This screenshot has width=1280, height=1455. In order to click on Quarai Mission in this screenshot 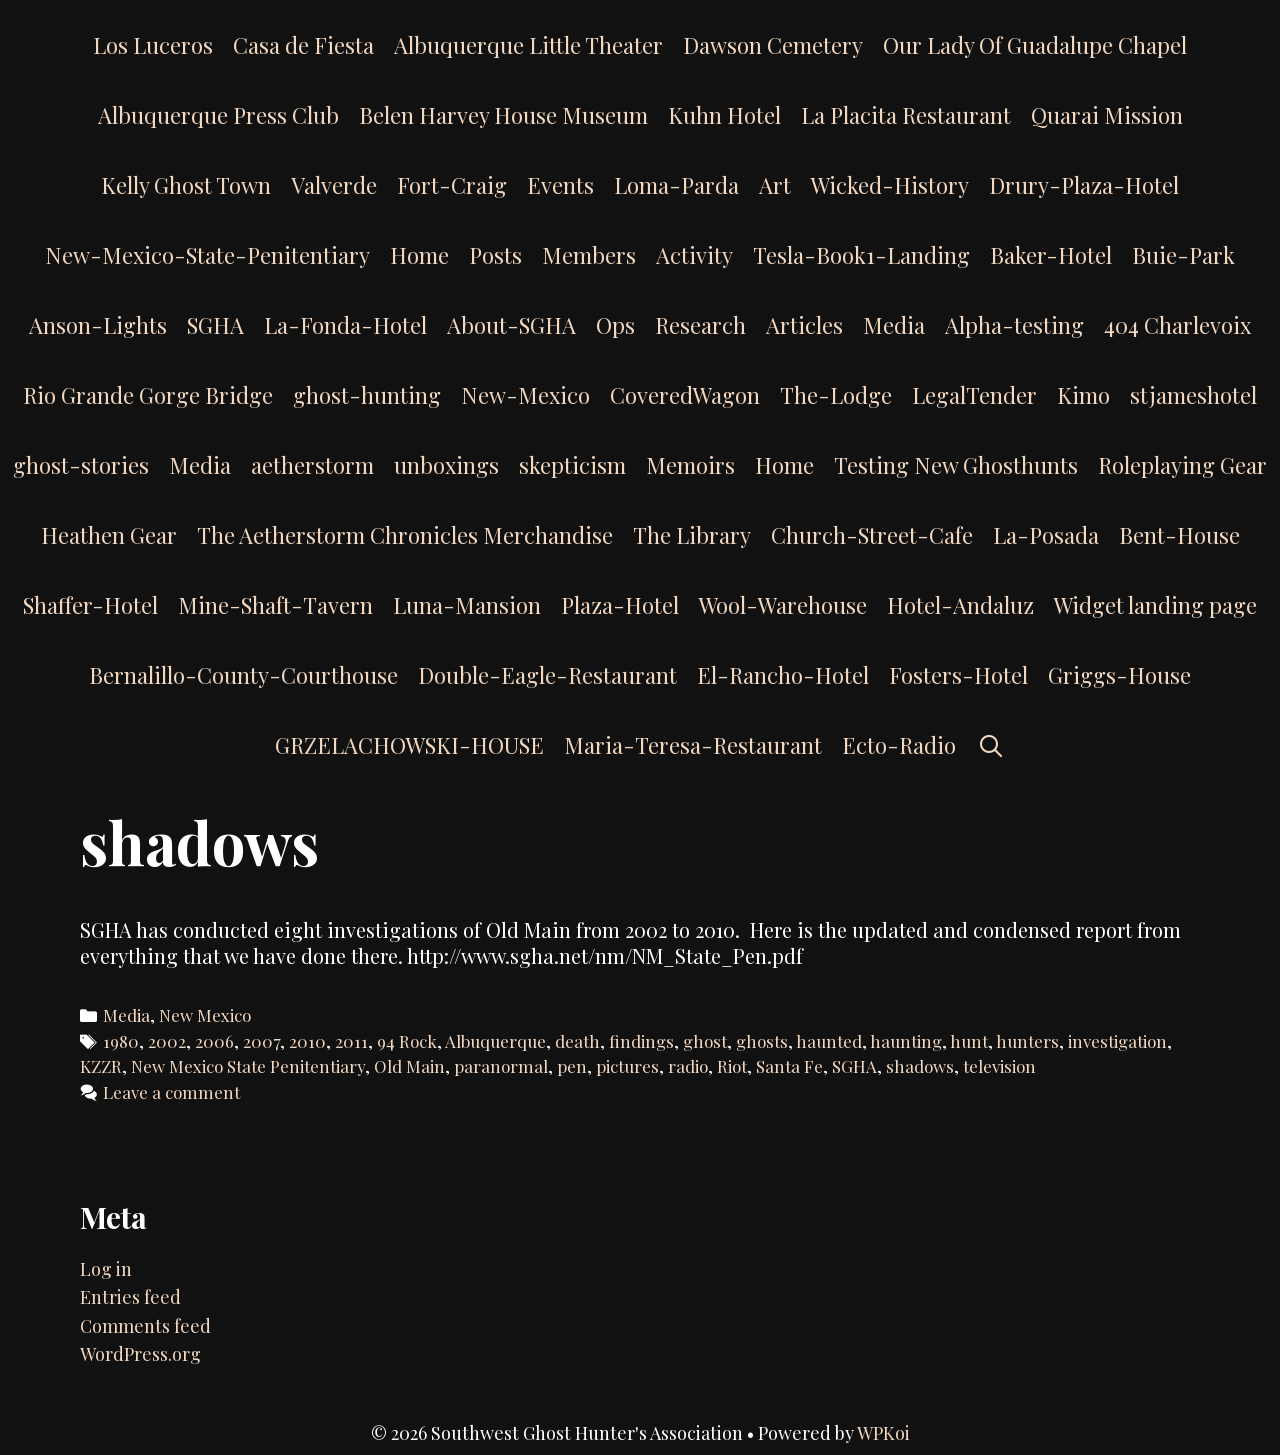, I will do `click(1107, 115)`.